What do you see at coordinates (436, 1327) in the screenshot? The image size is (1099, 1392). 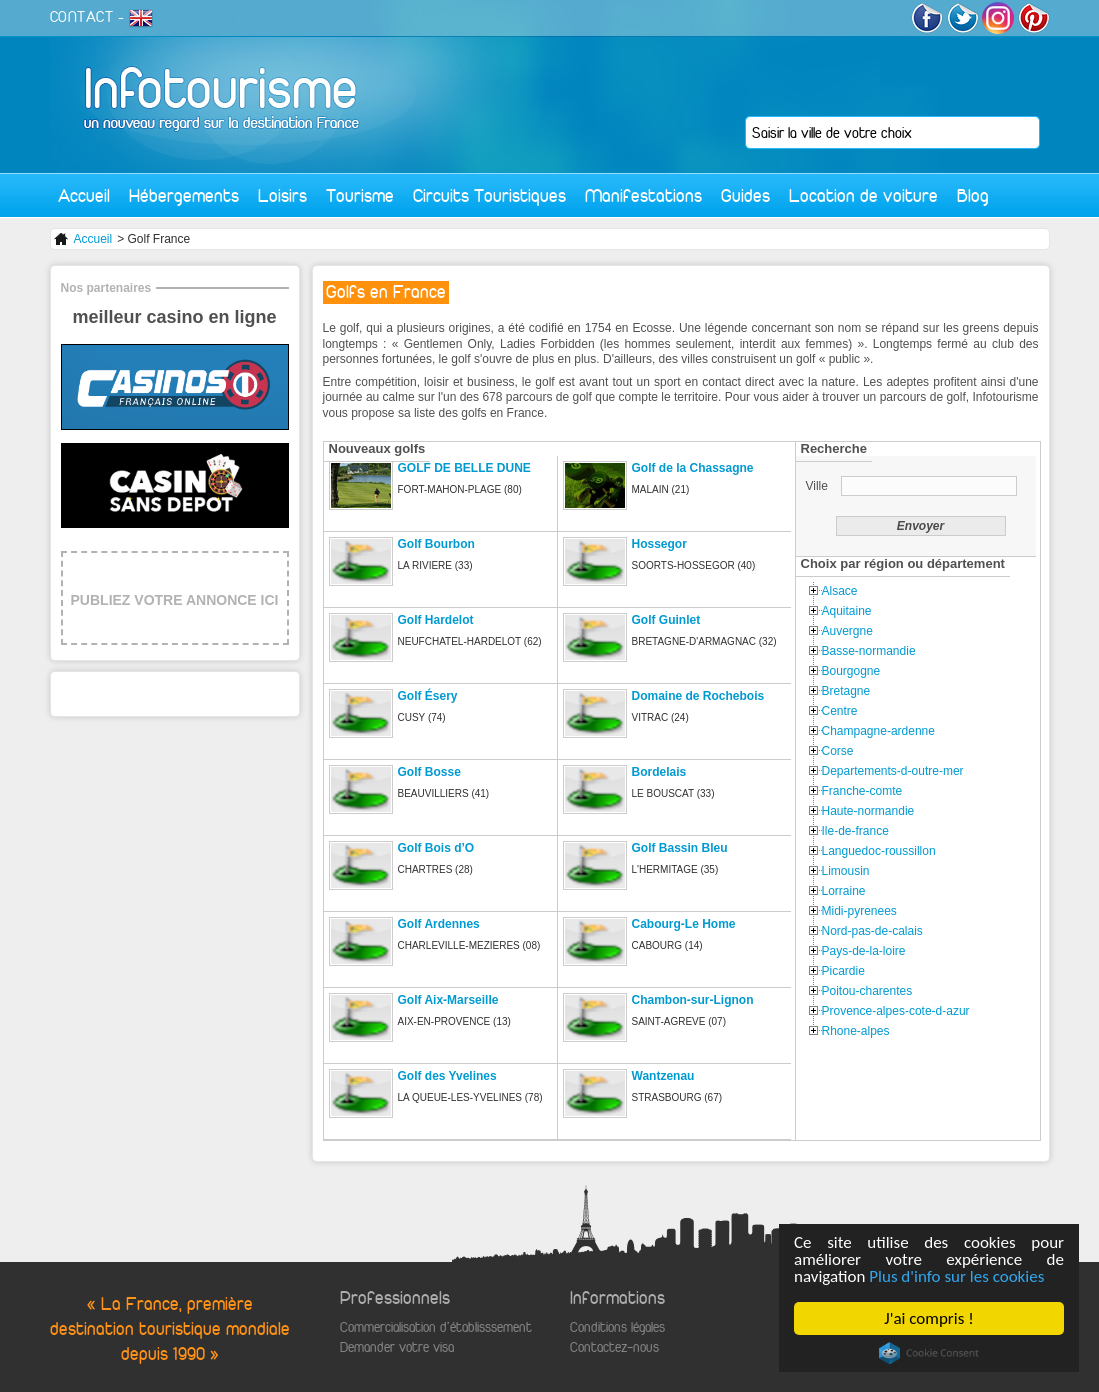 I see `Commercialisation d'établisssement` at bounding box center [436, 1327].